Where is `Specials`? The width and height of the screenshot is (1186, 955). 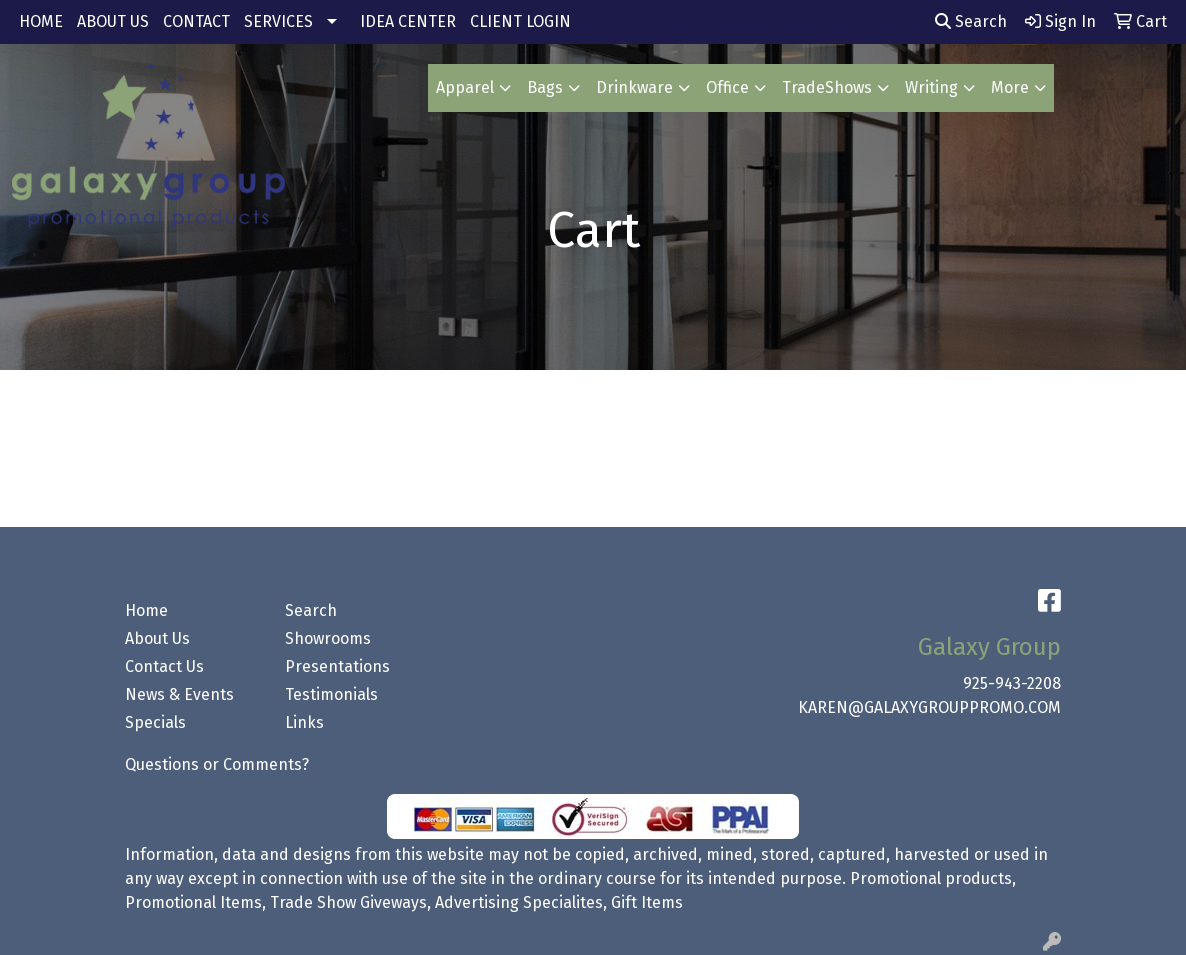
Specials is located at coordinates (155, 722).